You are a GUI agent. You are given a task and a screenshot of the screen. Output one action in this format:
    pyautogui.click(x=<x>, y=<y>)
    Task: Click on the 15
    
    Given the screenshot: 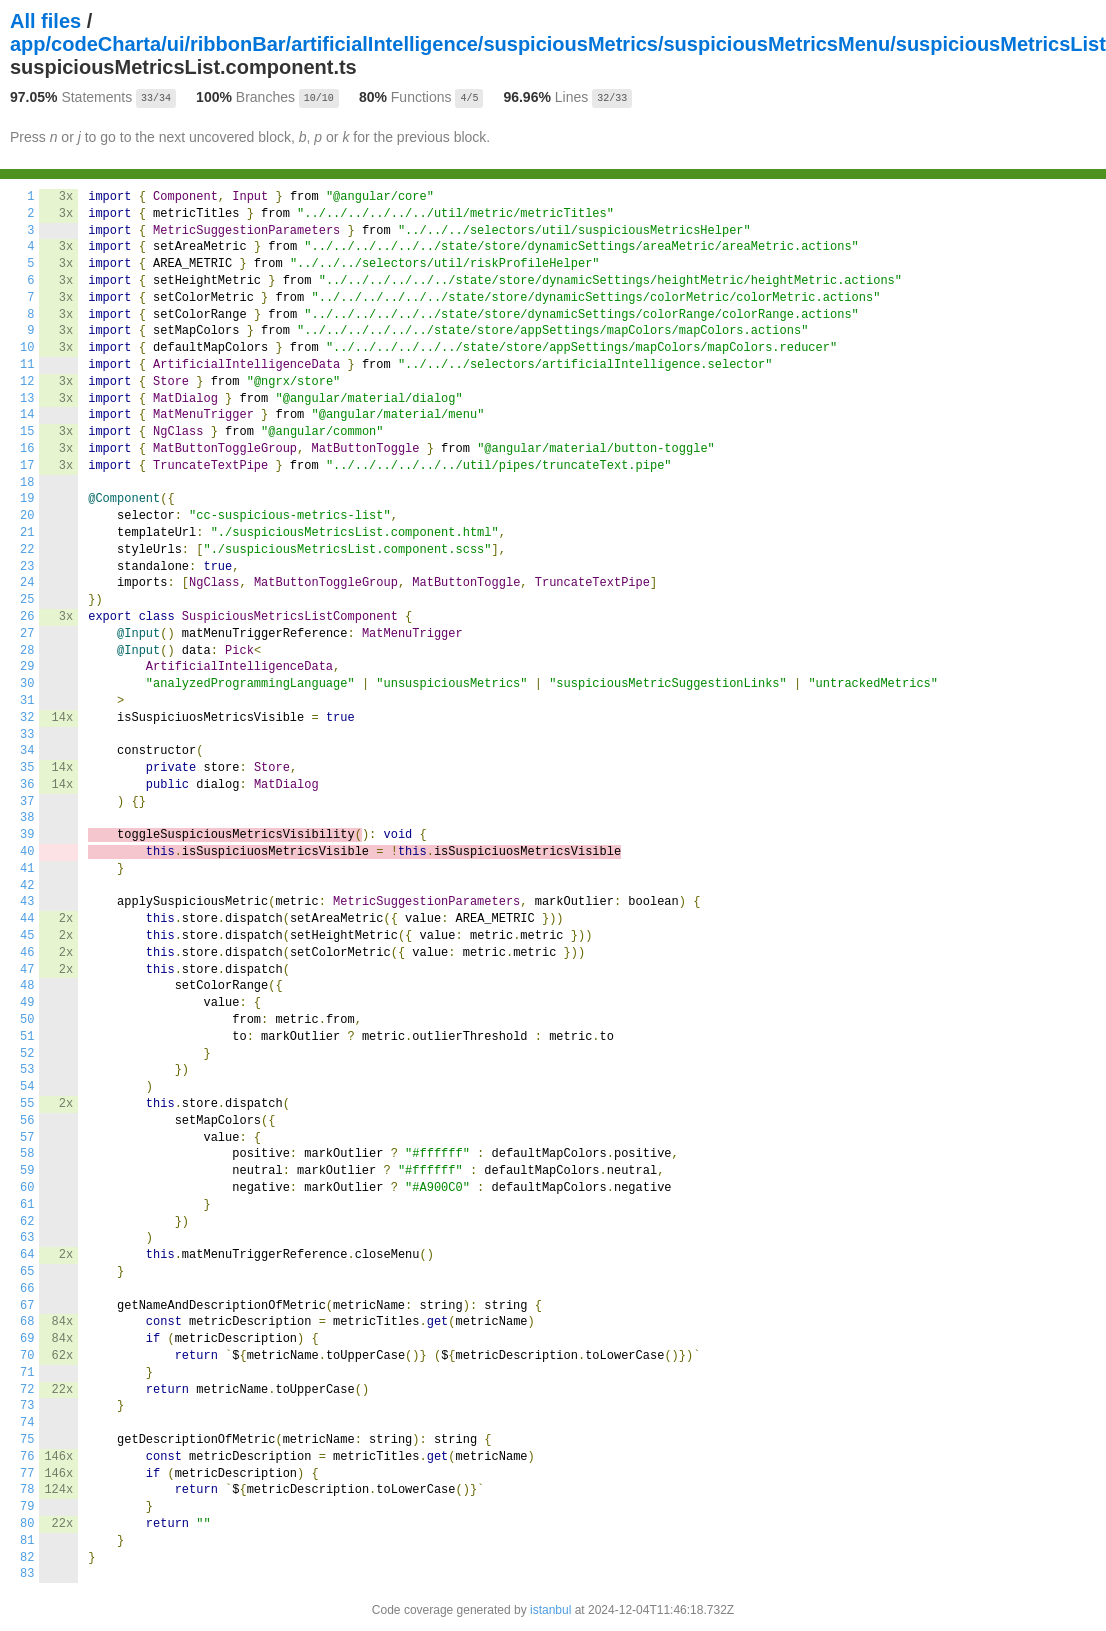 What is the action you would take?
    pyautogui.click(x=27, y=432)
    